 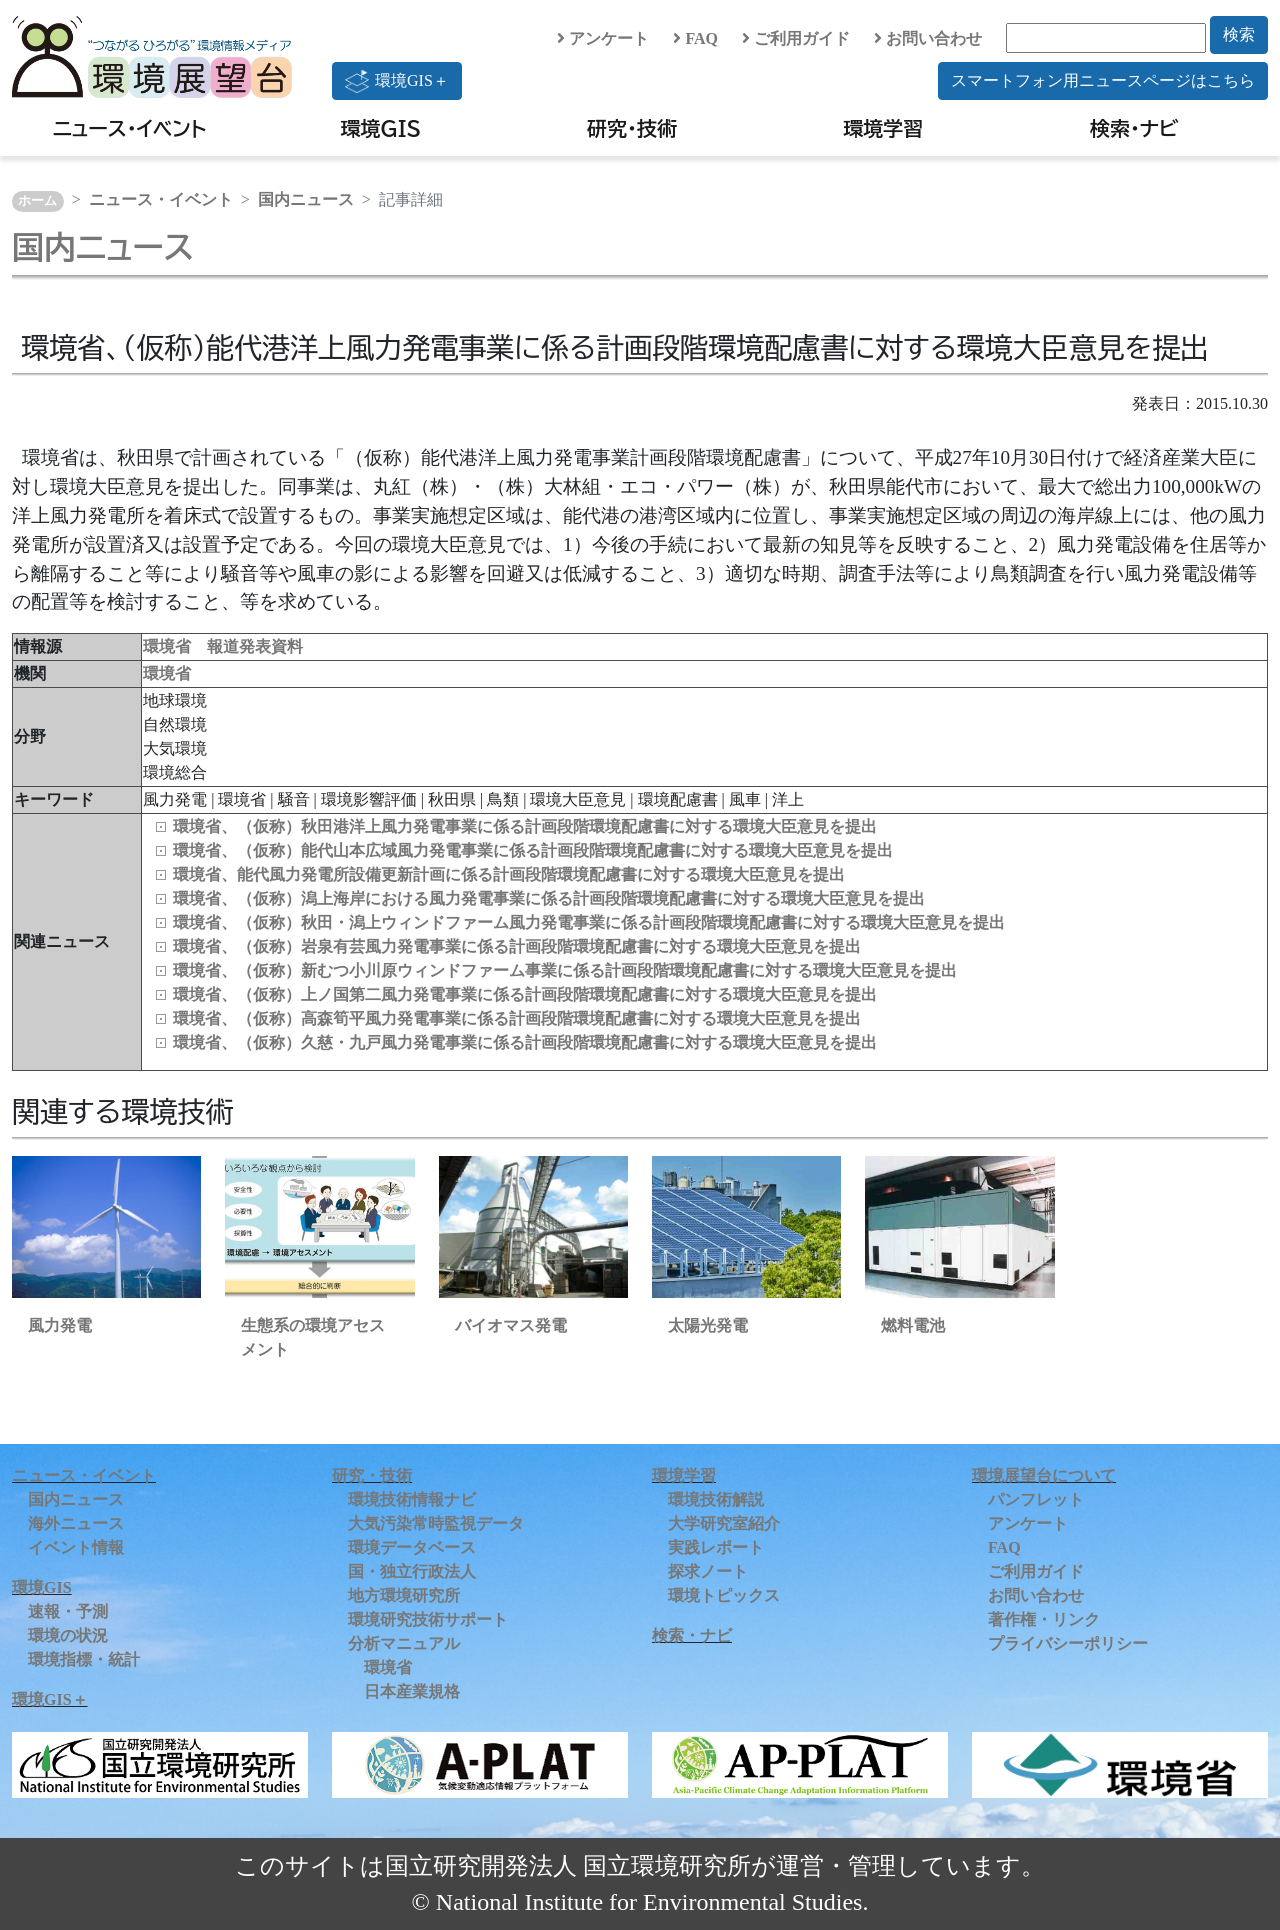 I want to click on 実践レポート, so click(x=716, y=1547).